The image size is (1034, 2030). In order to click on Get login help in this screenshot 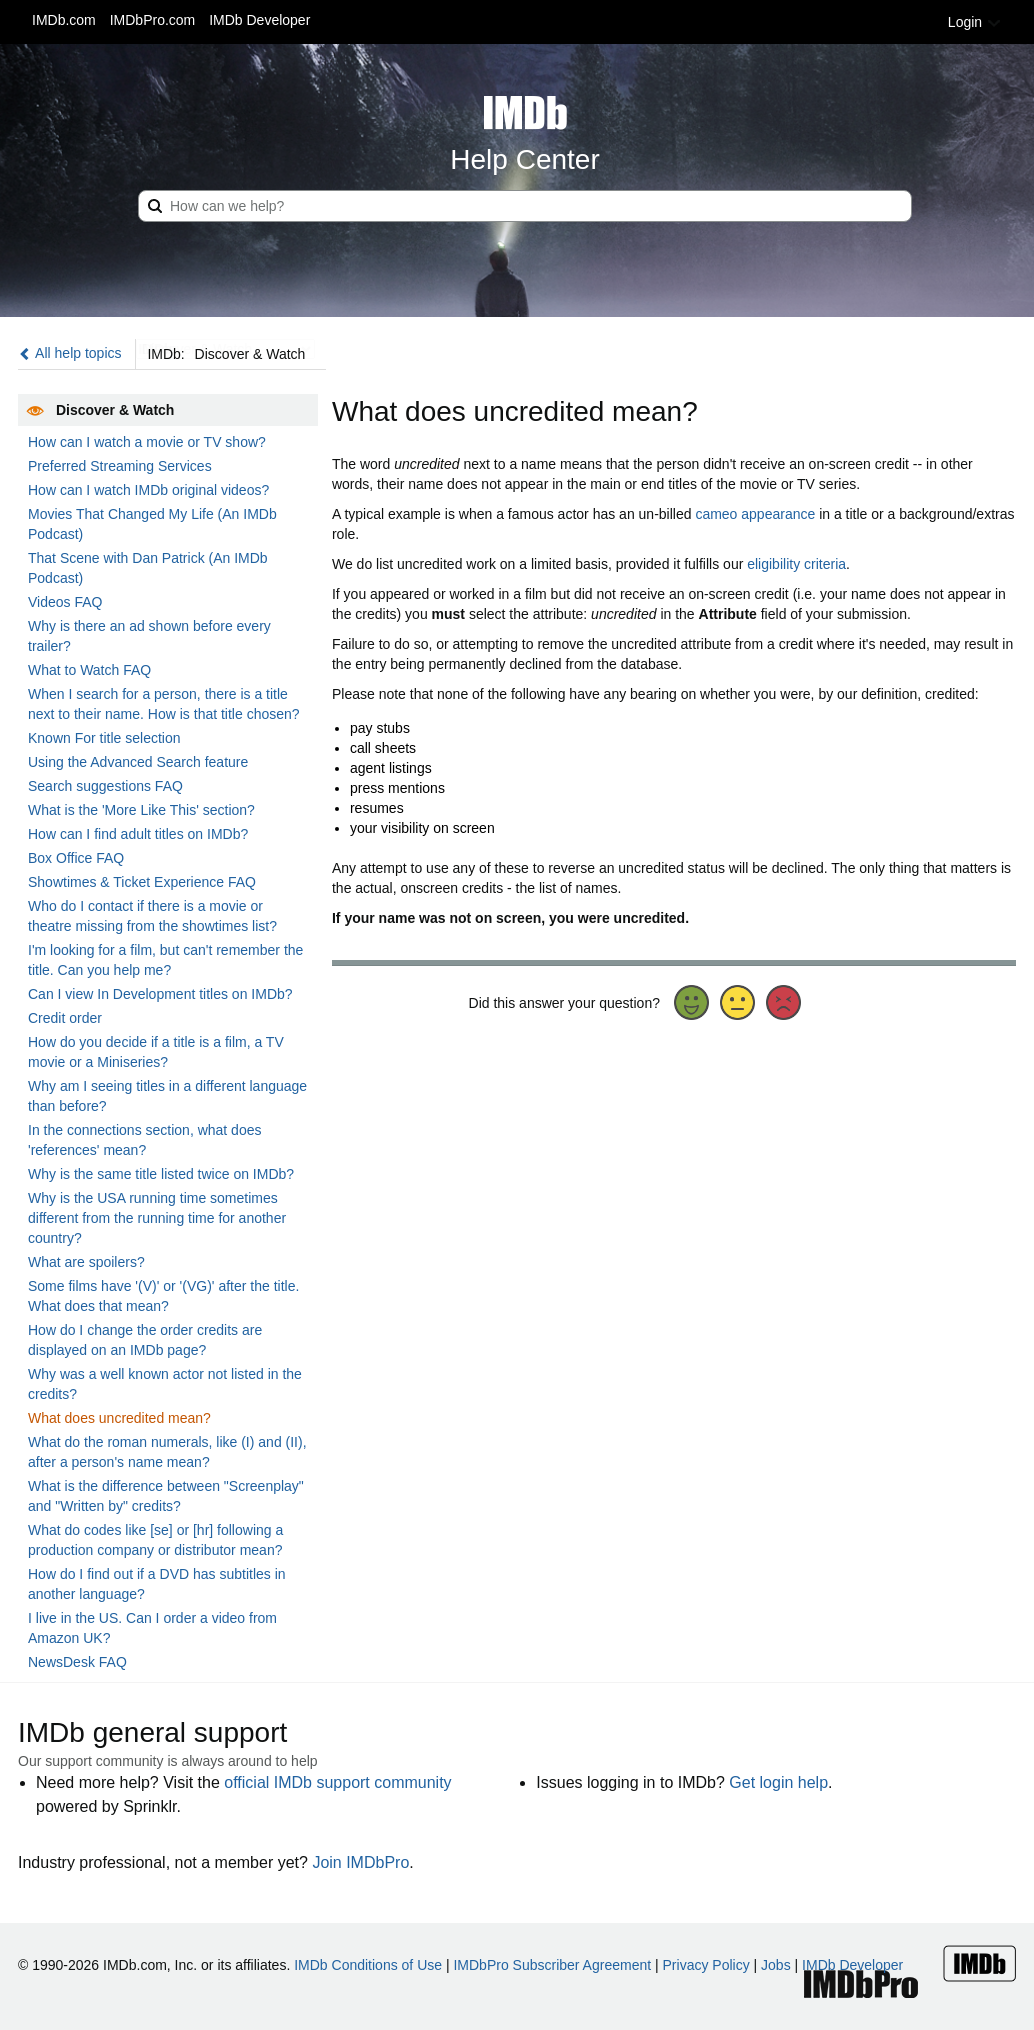, I will do `click(778, 1782)`.